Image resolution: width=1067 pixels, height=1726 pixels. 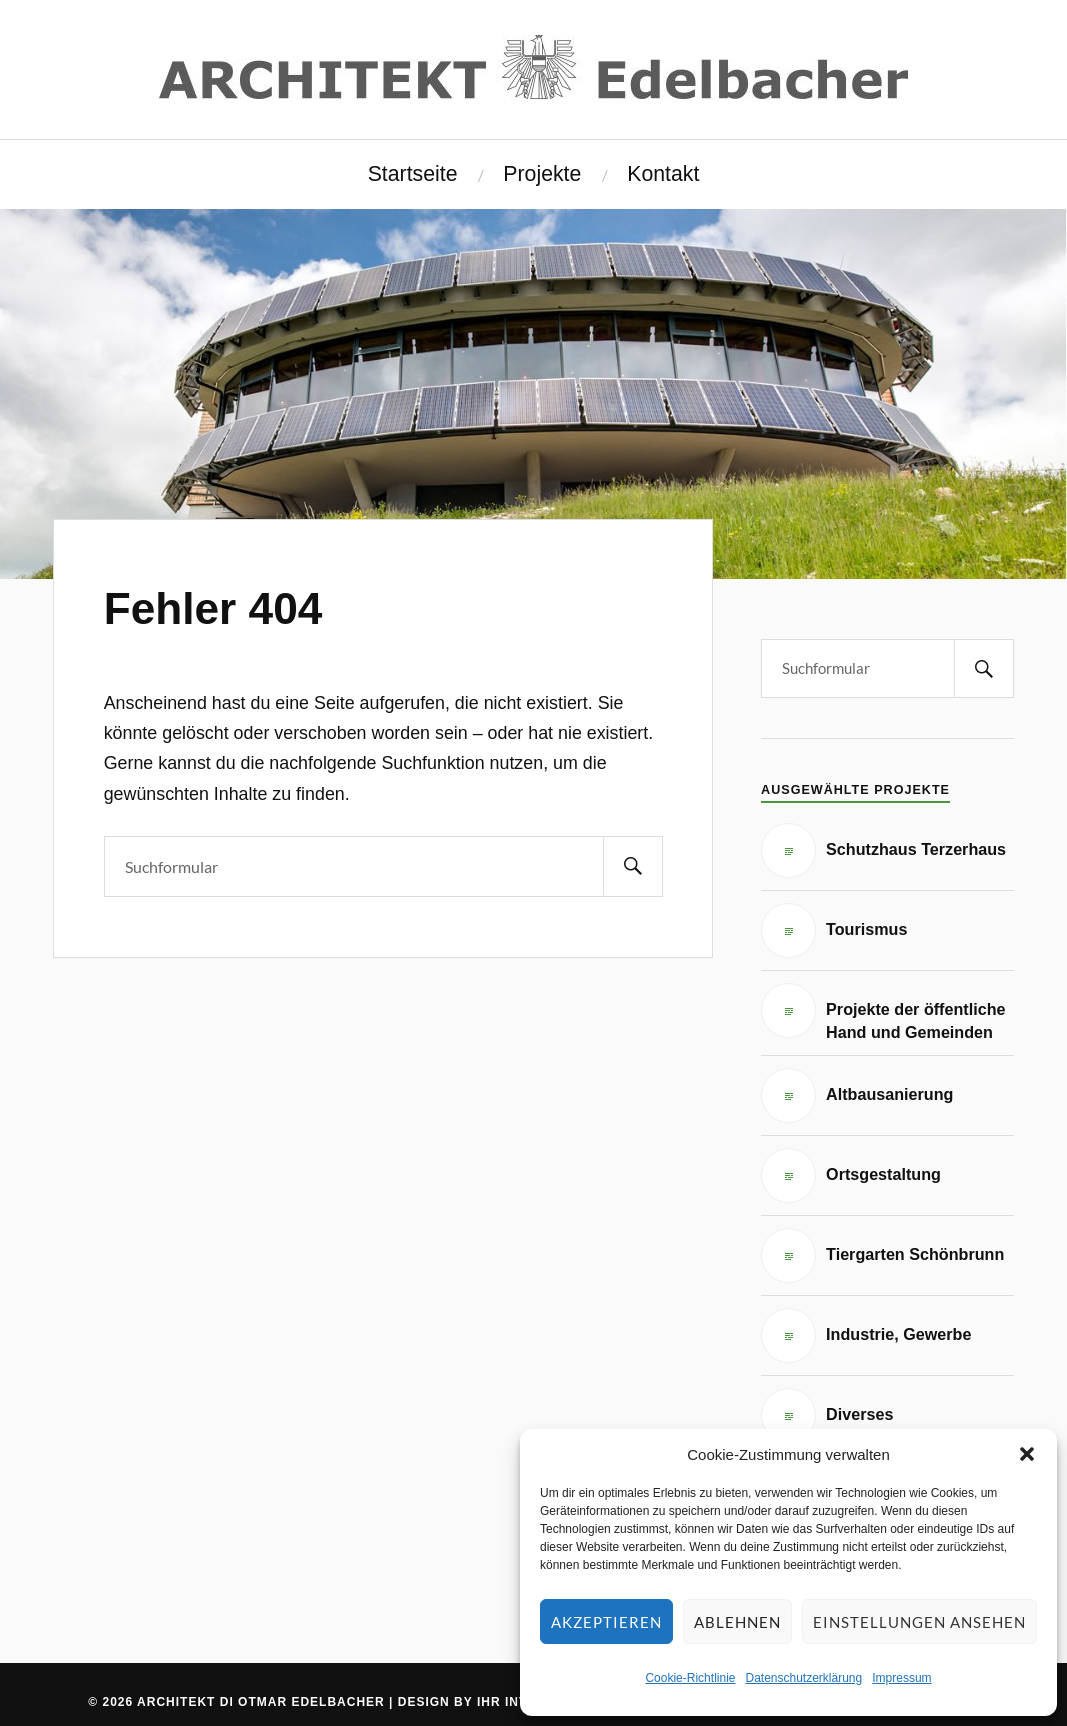 What do you see at coordinates (1027, 1454) in the screenshot?
I see `[button]` at bounding box center [1027, 1454].